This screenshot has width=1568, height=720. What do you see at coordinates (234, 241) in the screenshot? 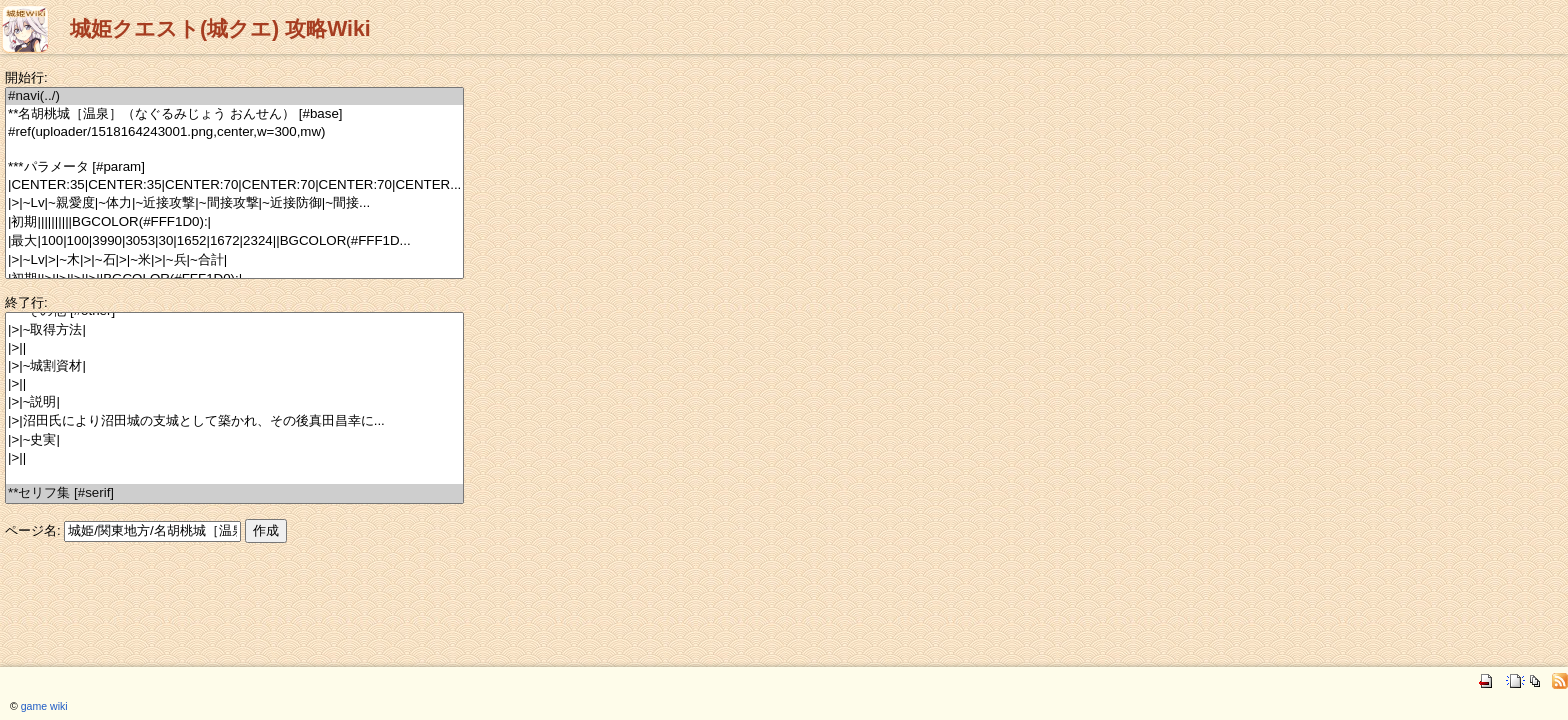
I see `|最大|100|100|3990|3053|30|1652|1672|2324||BGCOLOR(#FFF1D...` at bounding box center [234, 241].